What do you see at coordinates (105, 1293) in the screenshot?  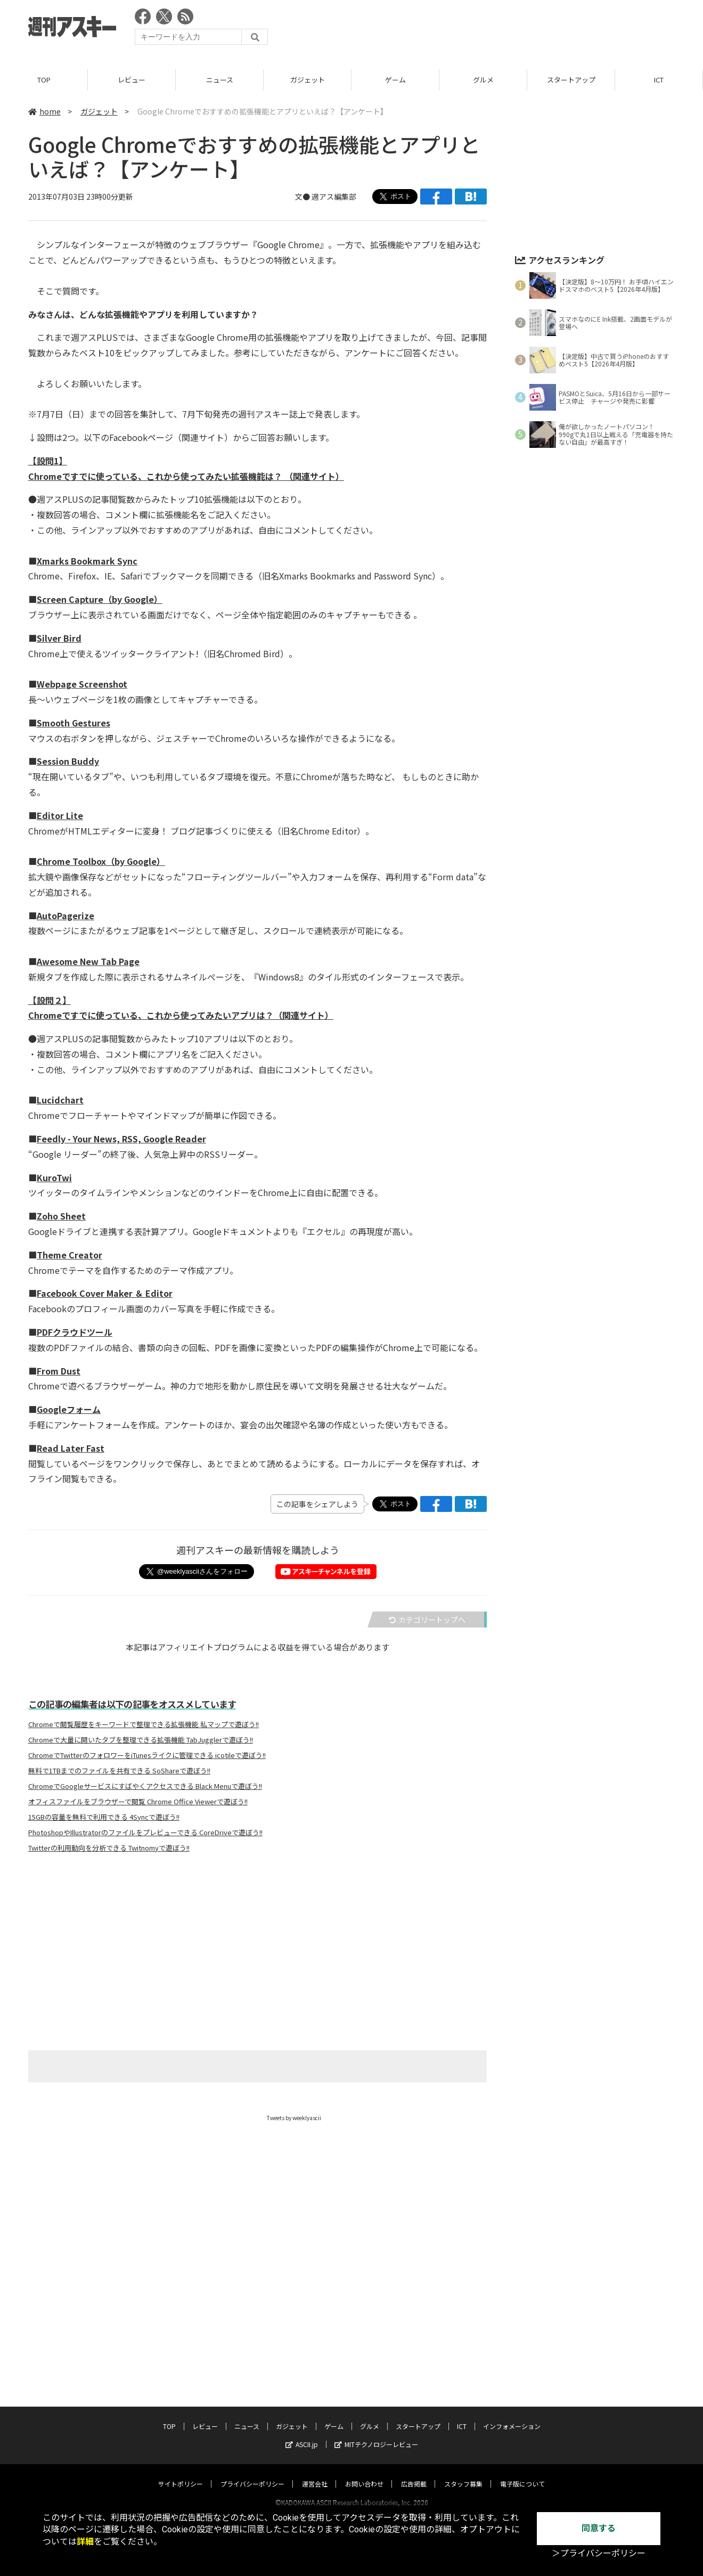 I see `Facebook Cover Maker ＆ Editor` at bounding box center [105, 1293].